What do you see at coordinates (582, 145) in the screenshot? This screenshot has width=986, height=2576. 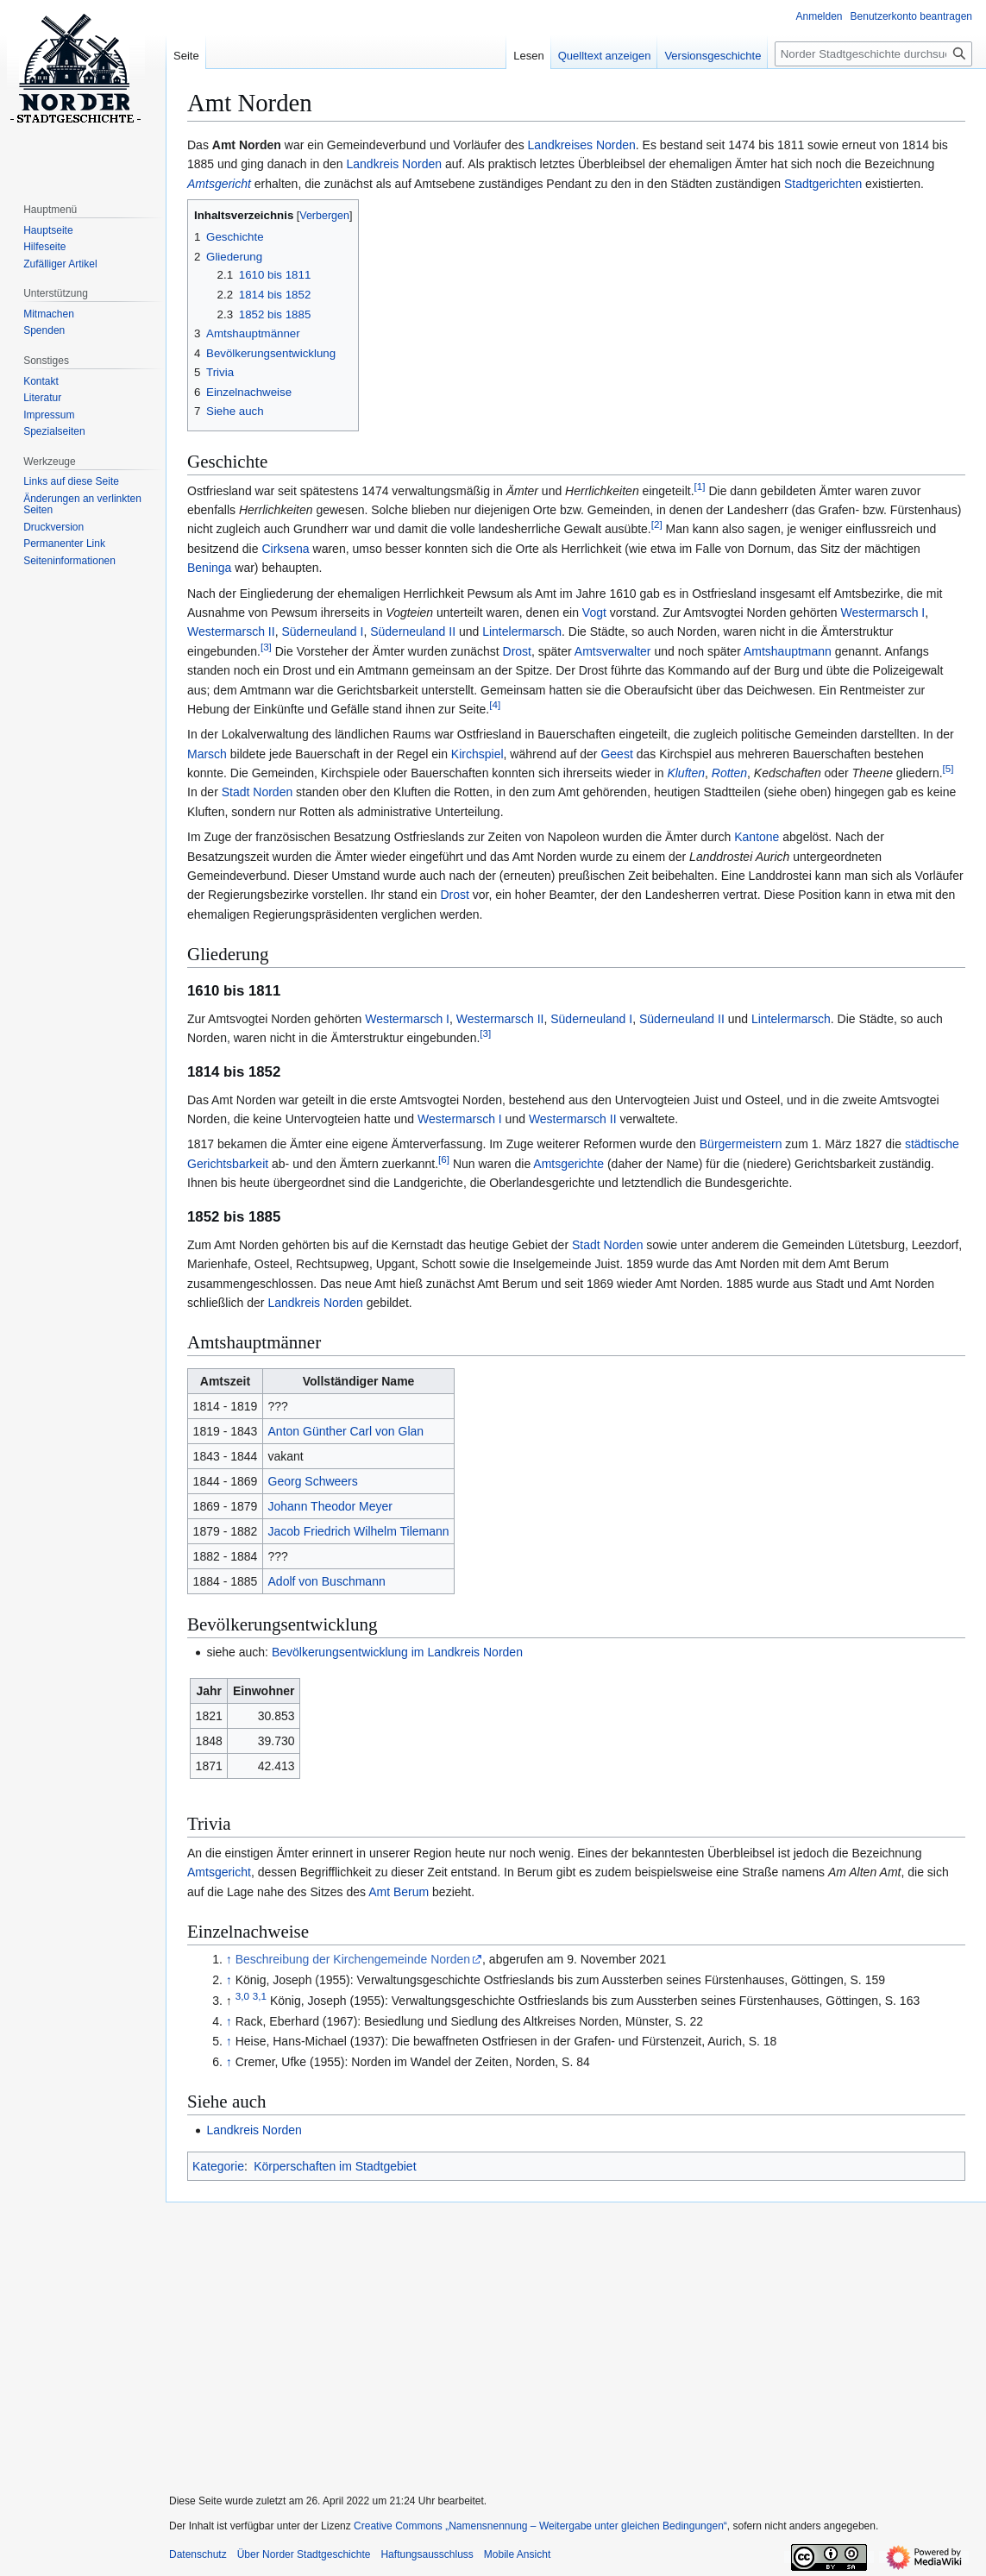 I see `Landkreises Norden` at bounding box center [582, 145].